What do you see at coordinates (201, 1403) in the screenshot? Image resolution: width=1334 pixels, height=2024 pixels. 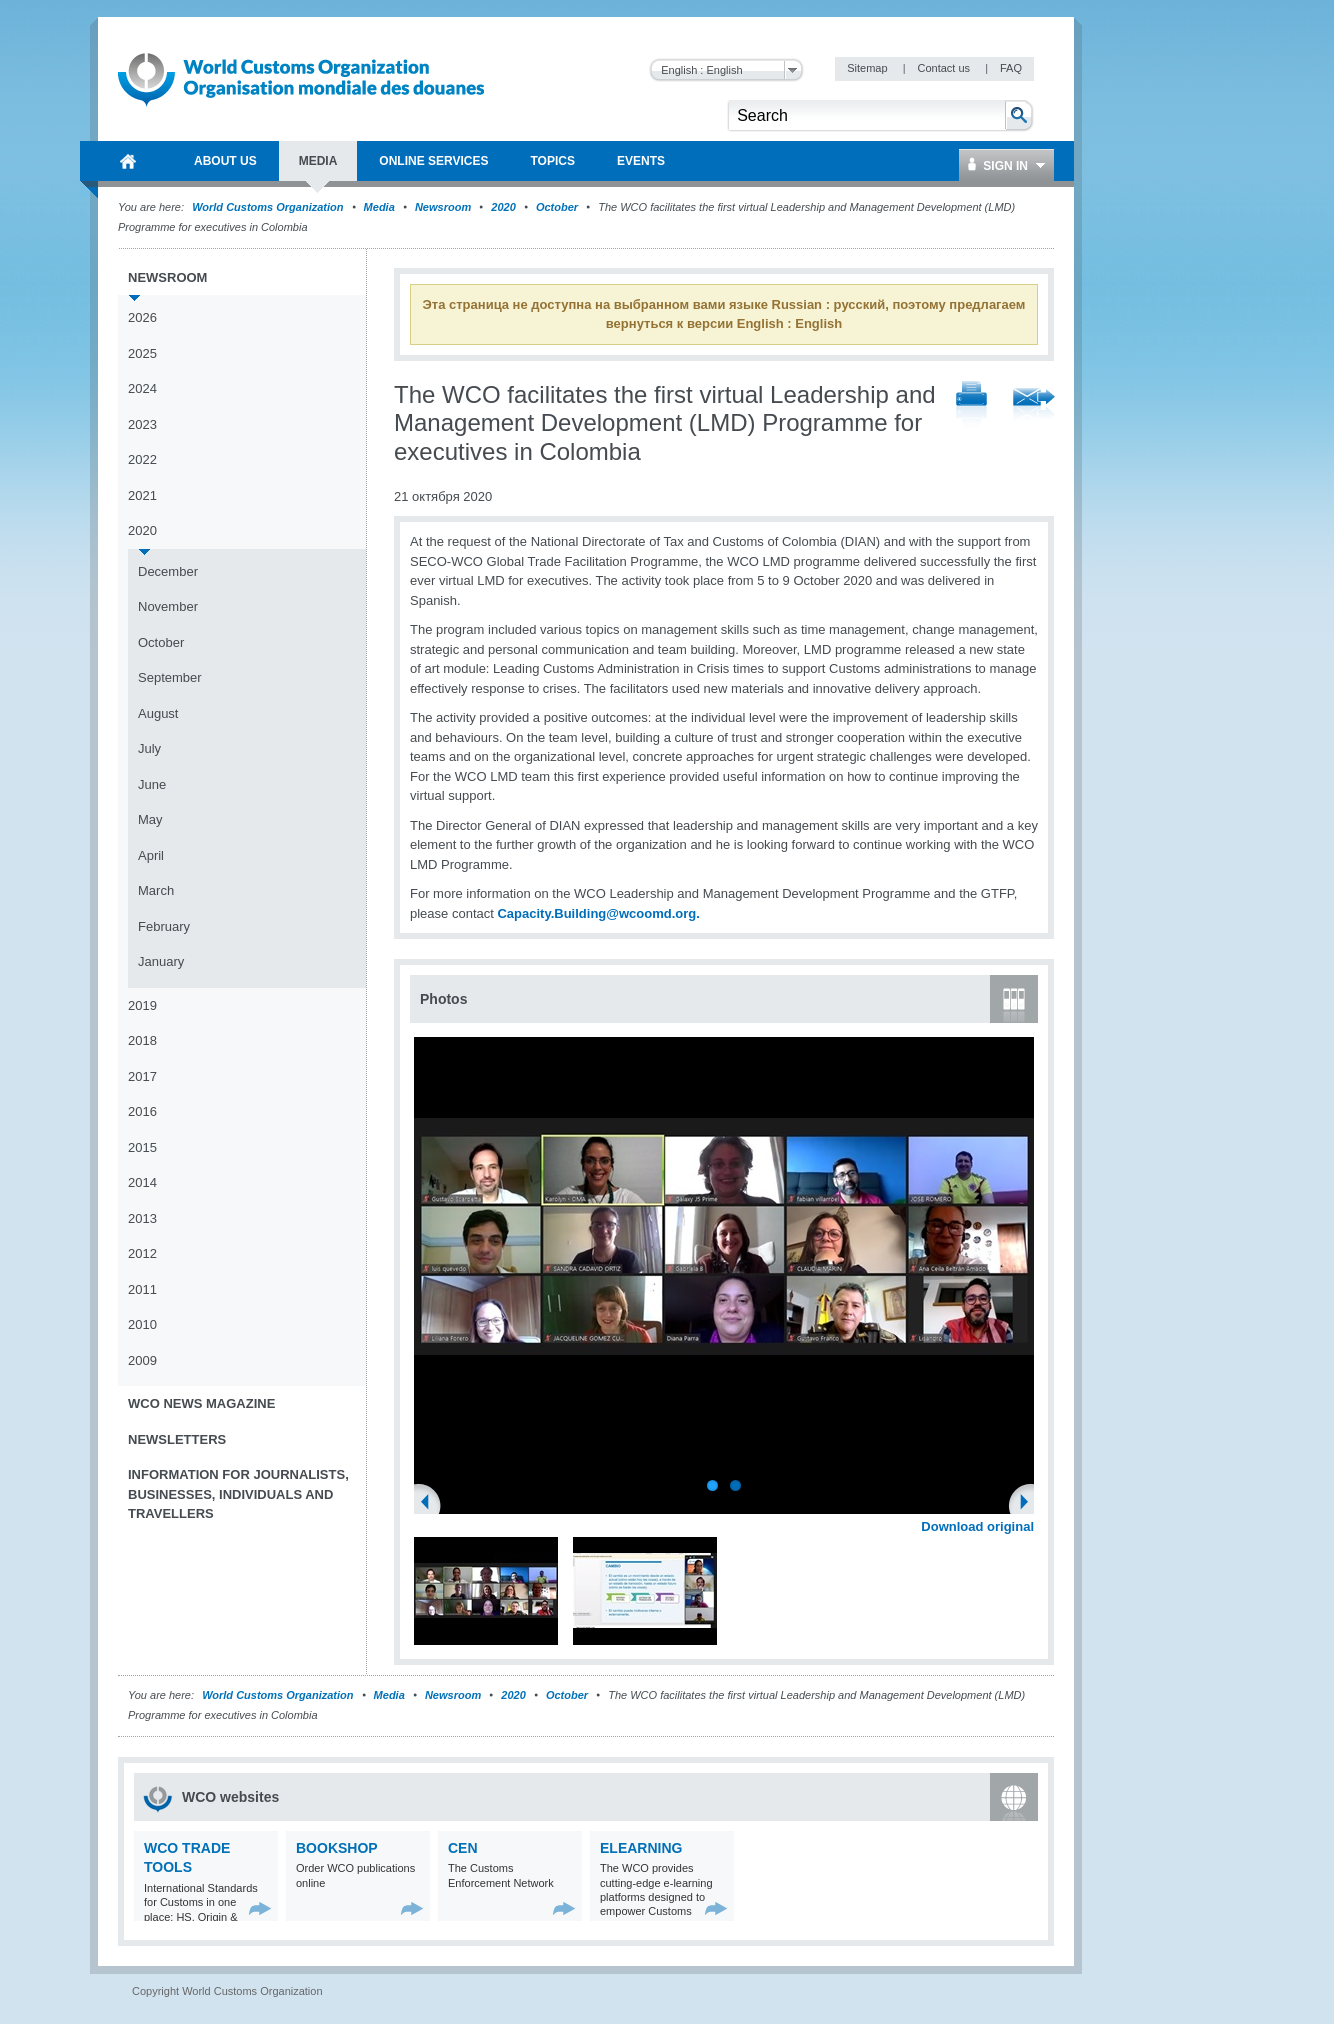 I see `WCO News Magazine` at bounding box center [201, 1403].